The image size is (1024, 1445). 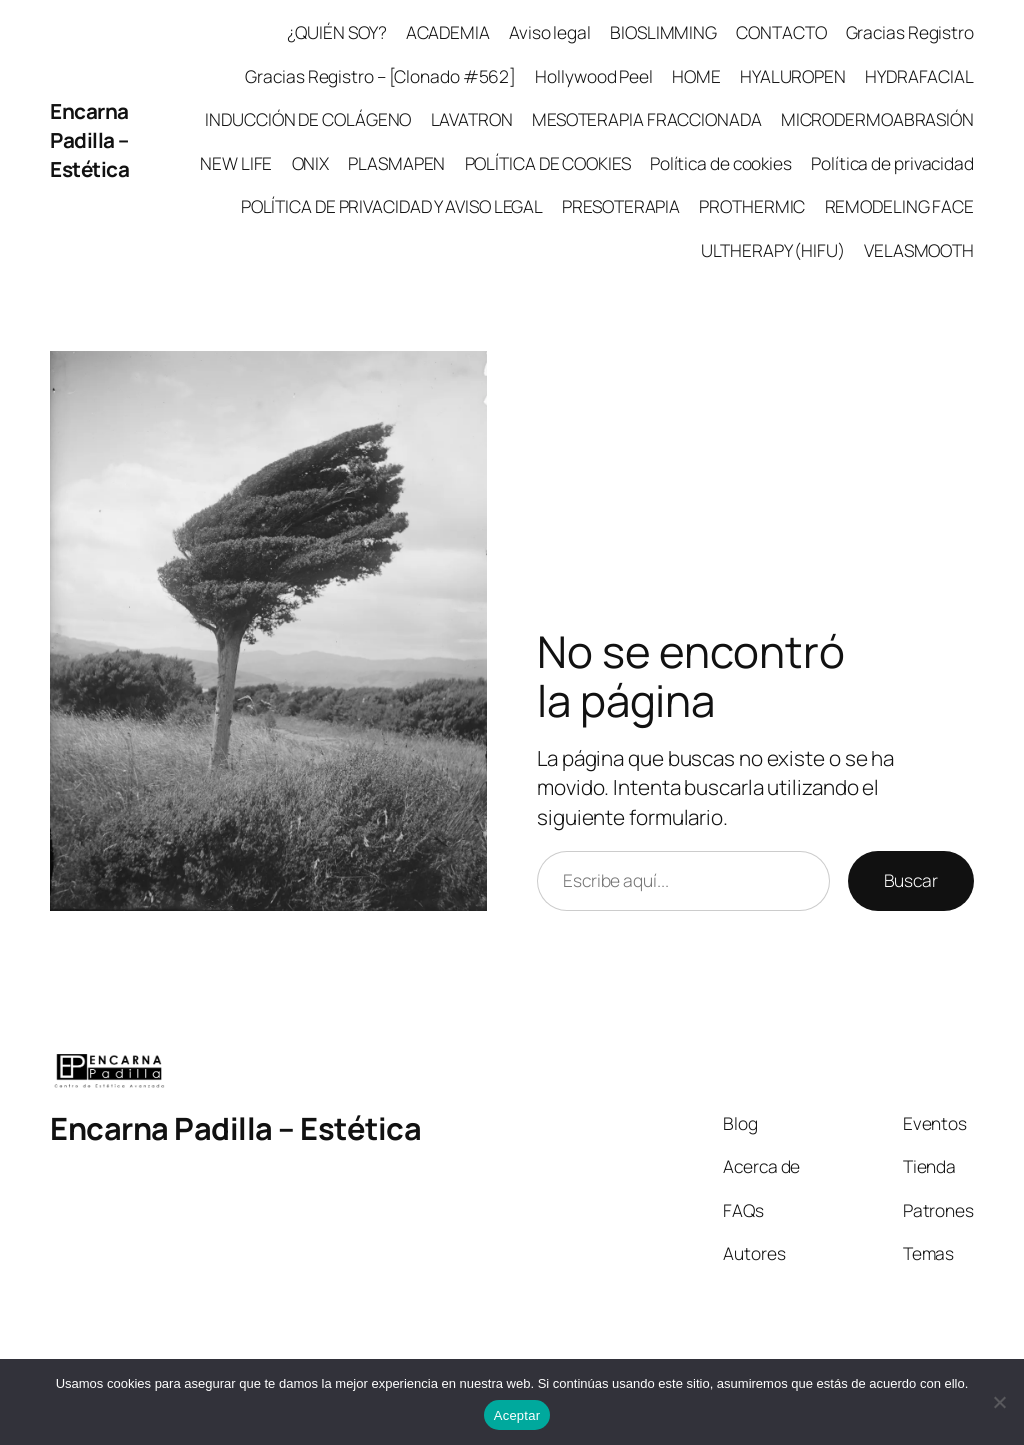 I want to click on HOME, so click(x=696, y=76).